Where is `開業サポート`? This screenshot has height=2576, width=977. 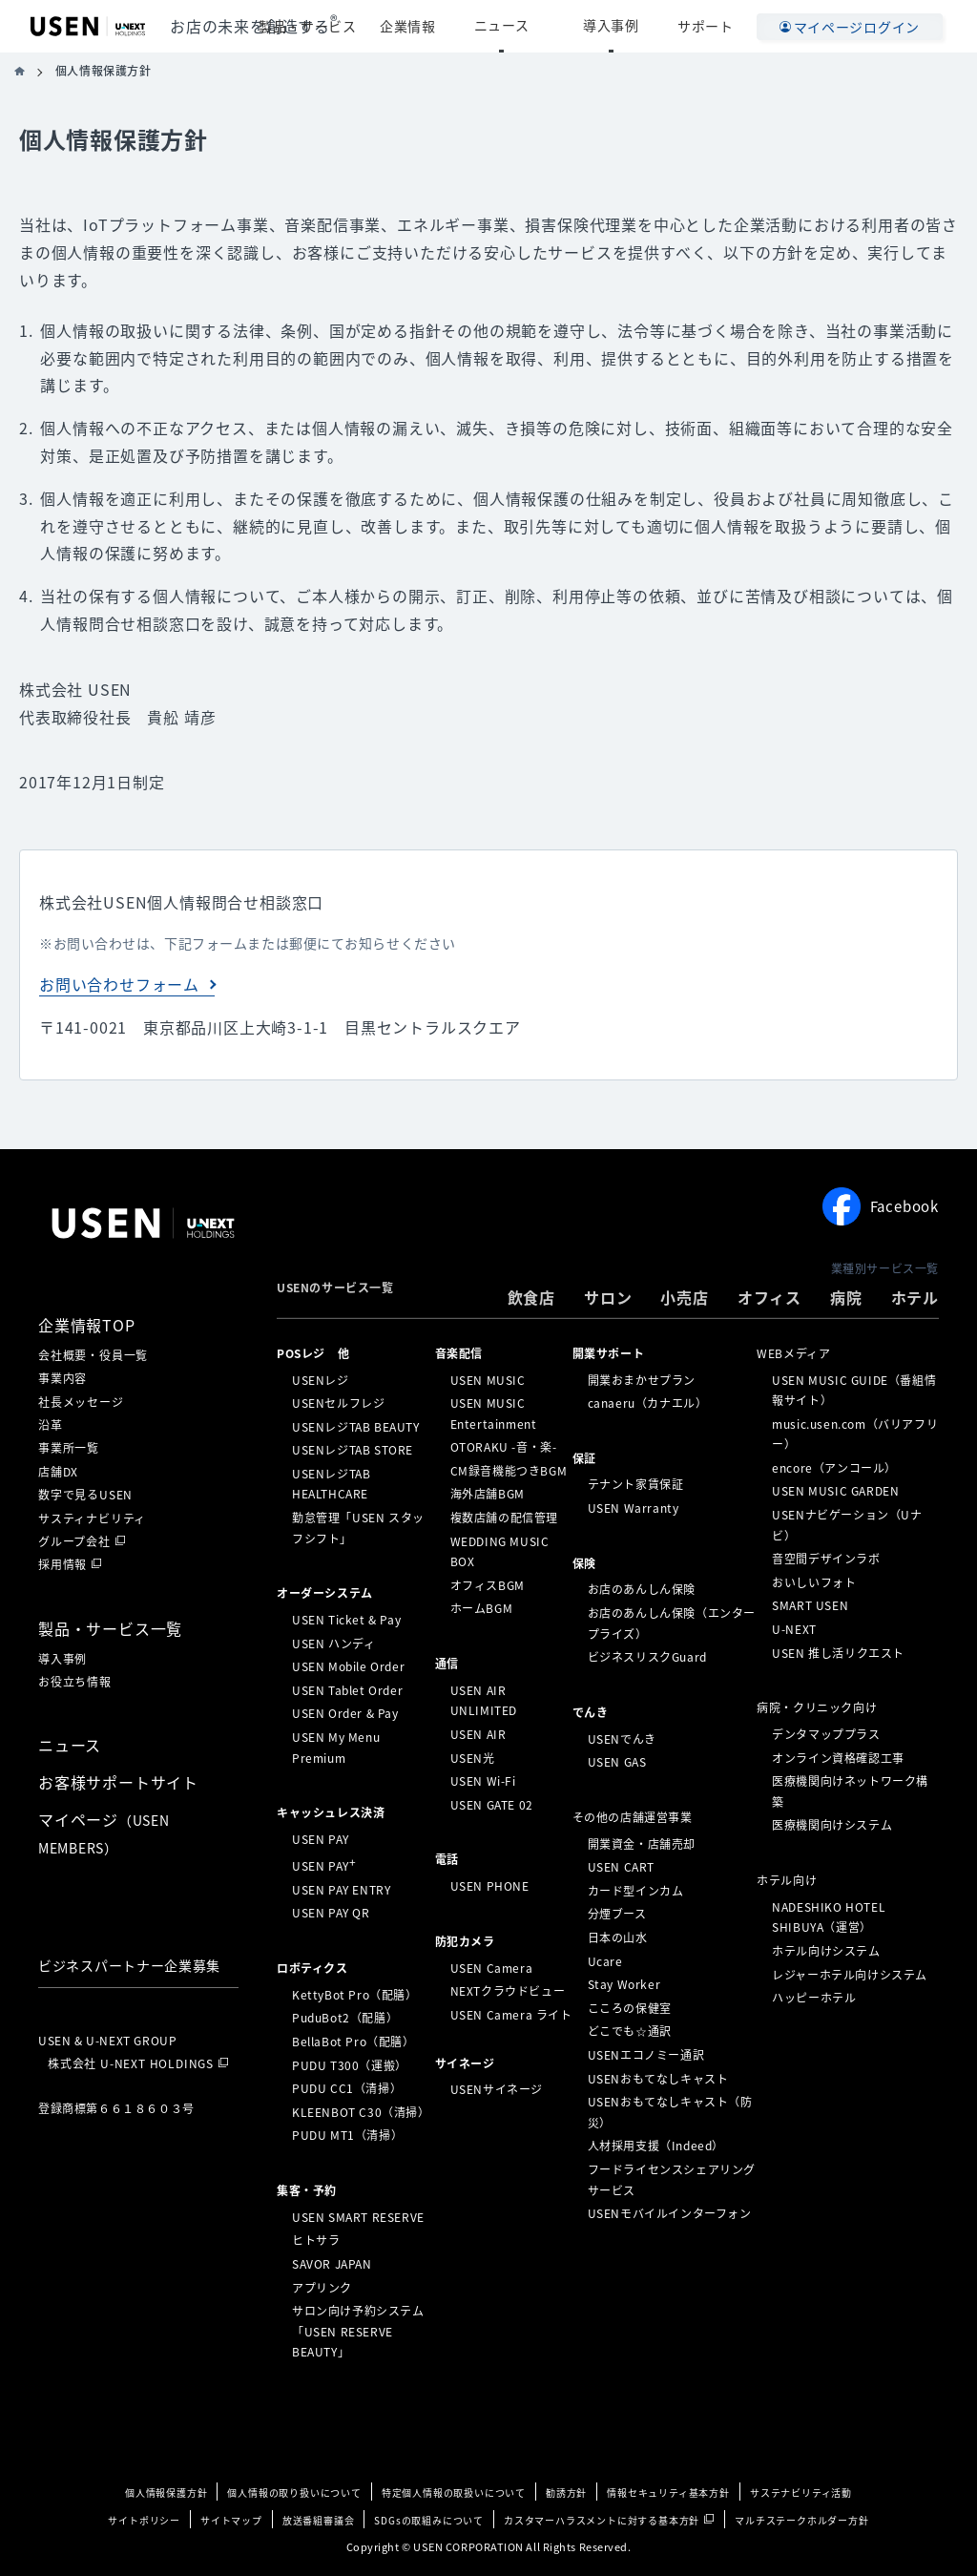
開業サポート is located at coordinates (608, 1353).